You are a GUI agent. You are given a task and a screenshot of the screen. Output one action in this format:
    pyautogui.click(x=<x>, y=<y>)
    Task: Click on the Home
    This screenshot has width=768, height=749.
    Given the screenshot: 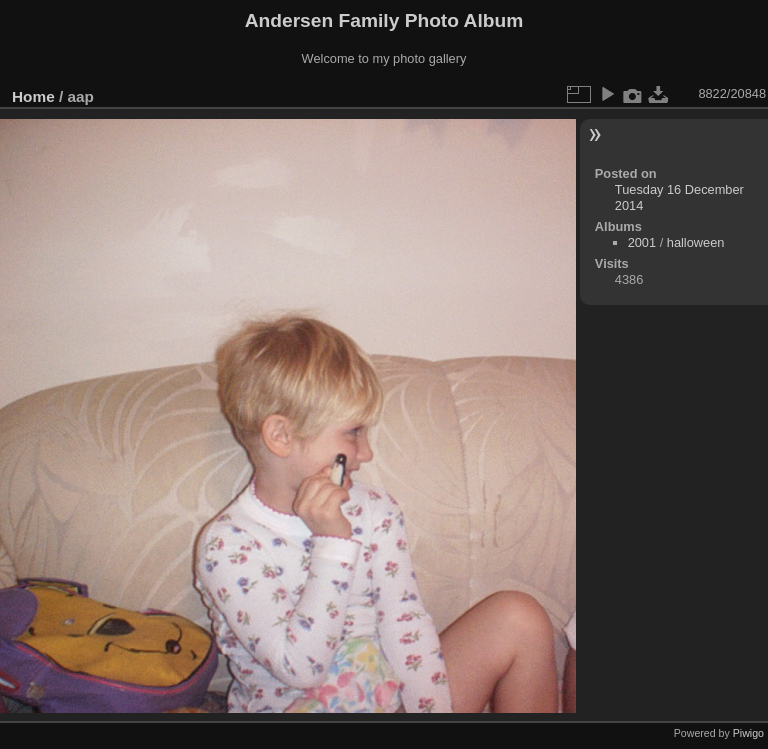 What is the action you would take?
    pyautogui.click(x=33, y=96)
    